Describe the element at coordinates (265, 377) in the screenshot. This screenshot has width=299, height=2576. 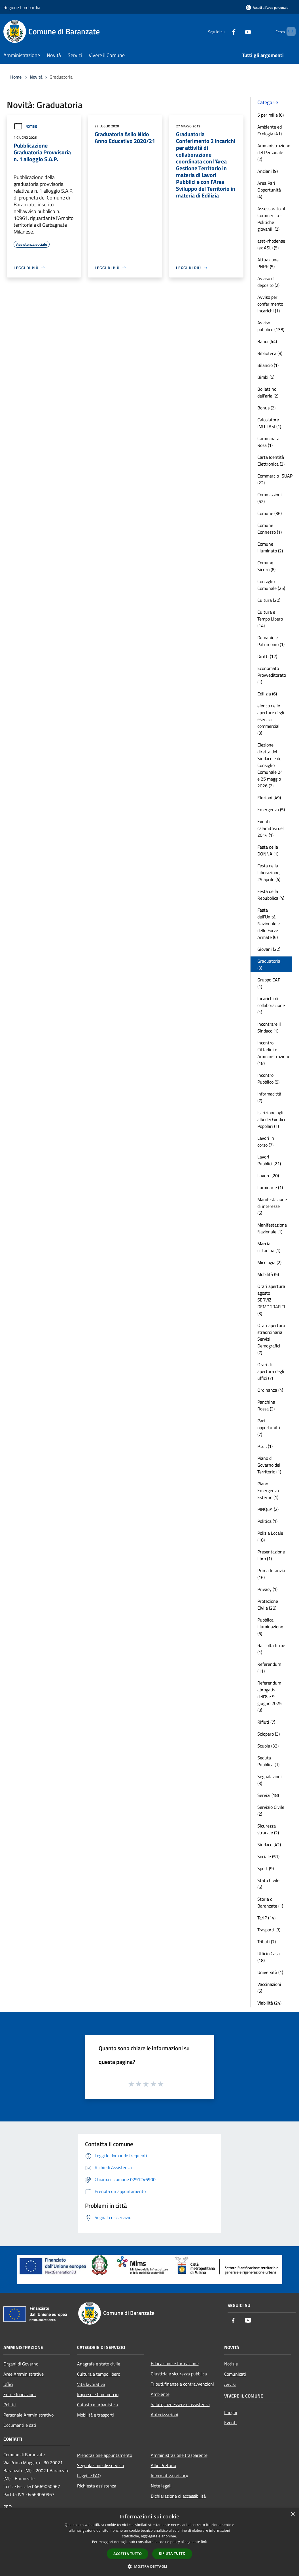
I see `Bimbi (6)` at that location.